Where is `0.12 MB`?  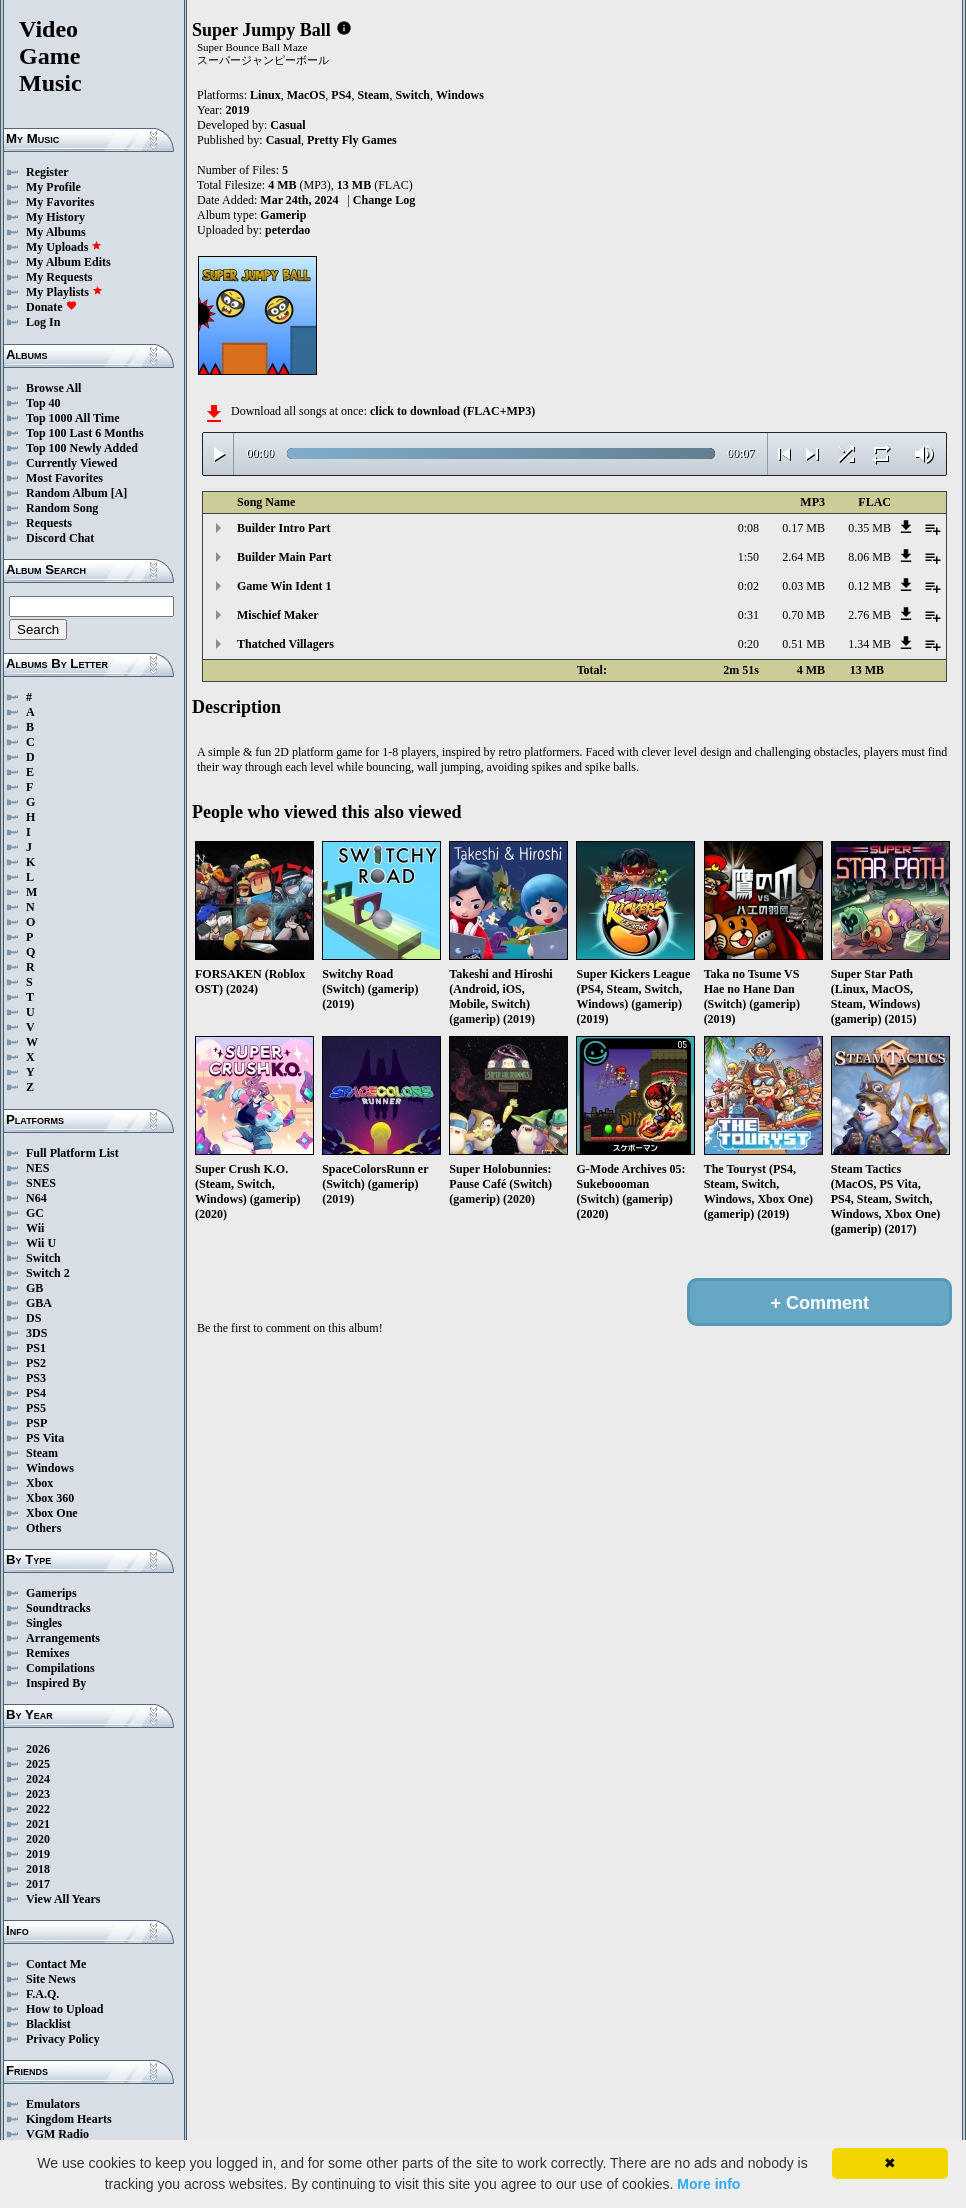 0.12 MB is located at coordinates (869, 586).